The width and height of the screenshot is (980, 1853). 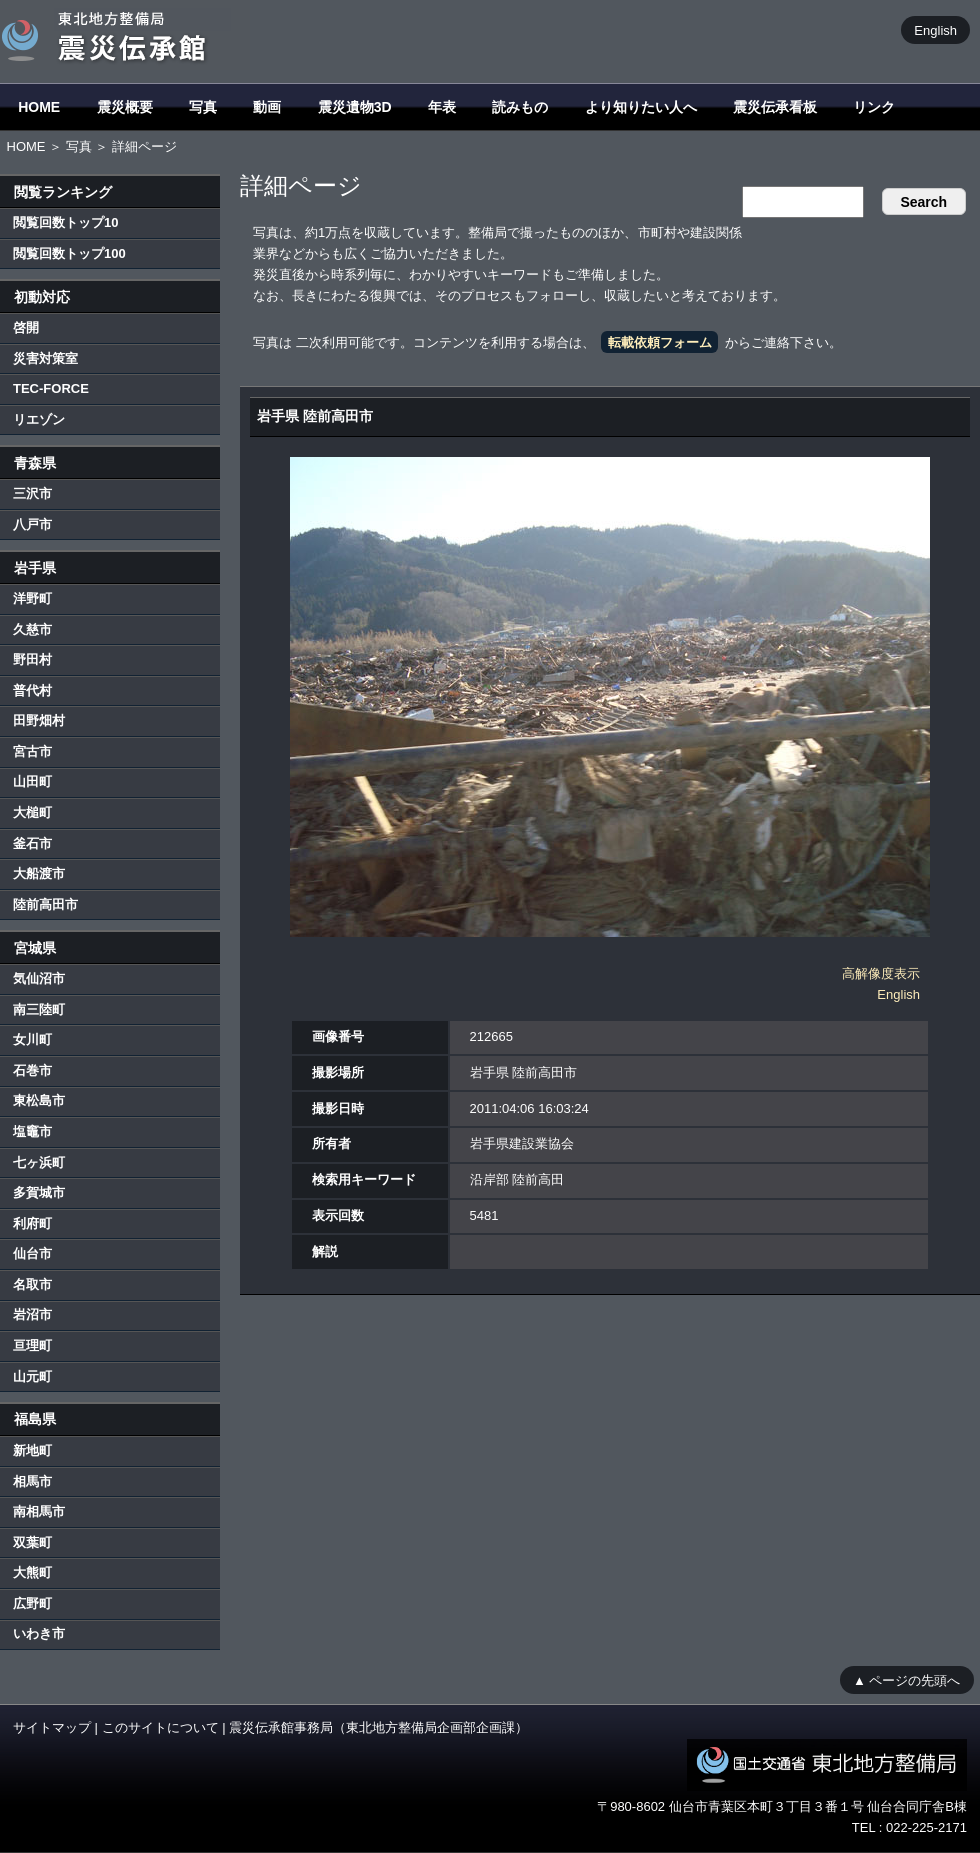 I want to click on 広野町, so click(x=32, y=1603).